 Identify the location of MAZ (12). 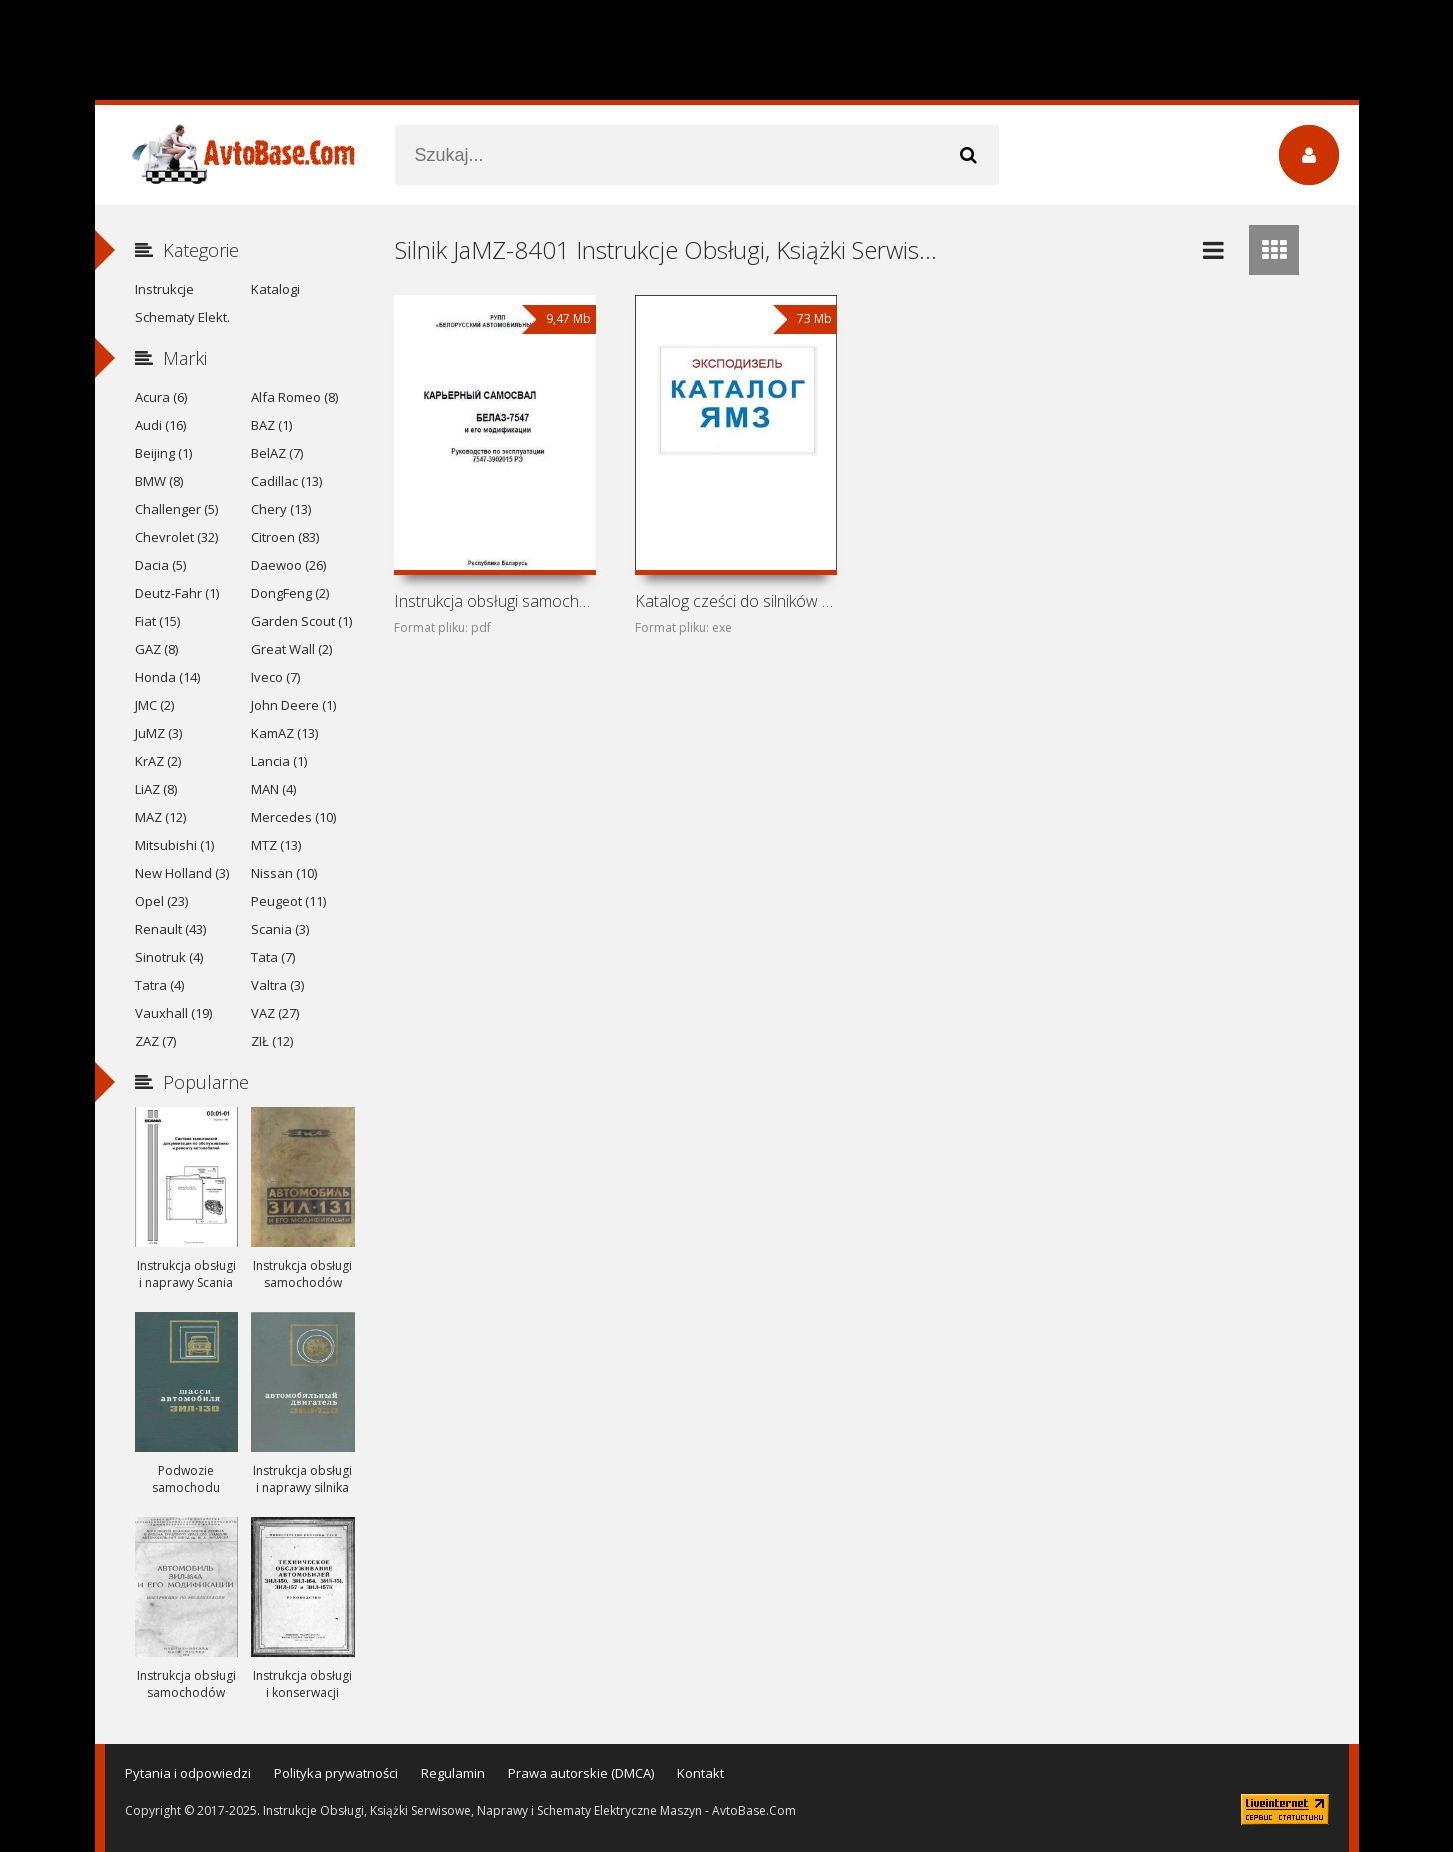
(160, 817).